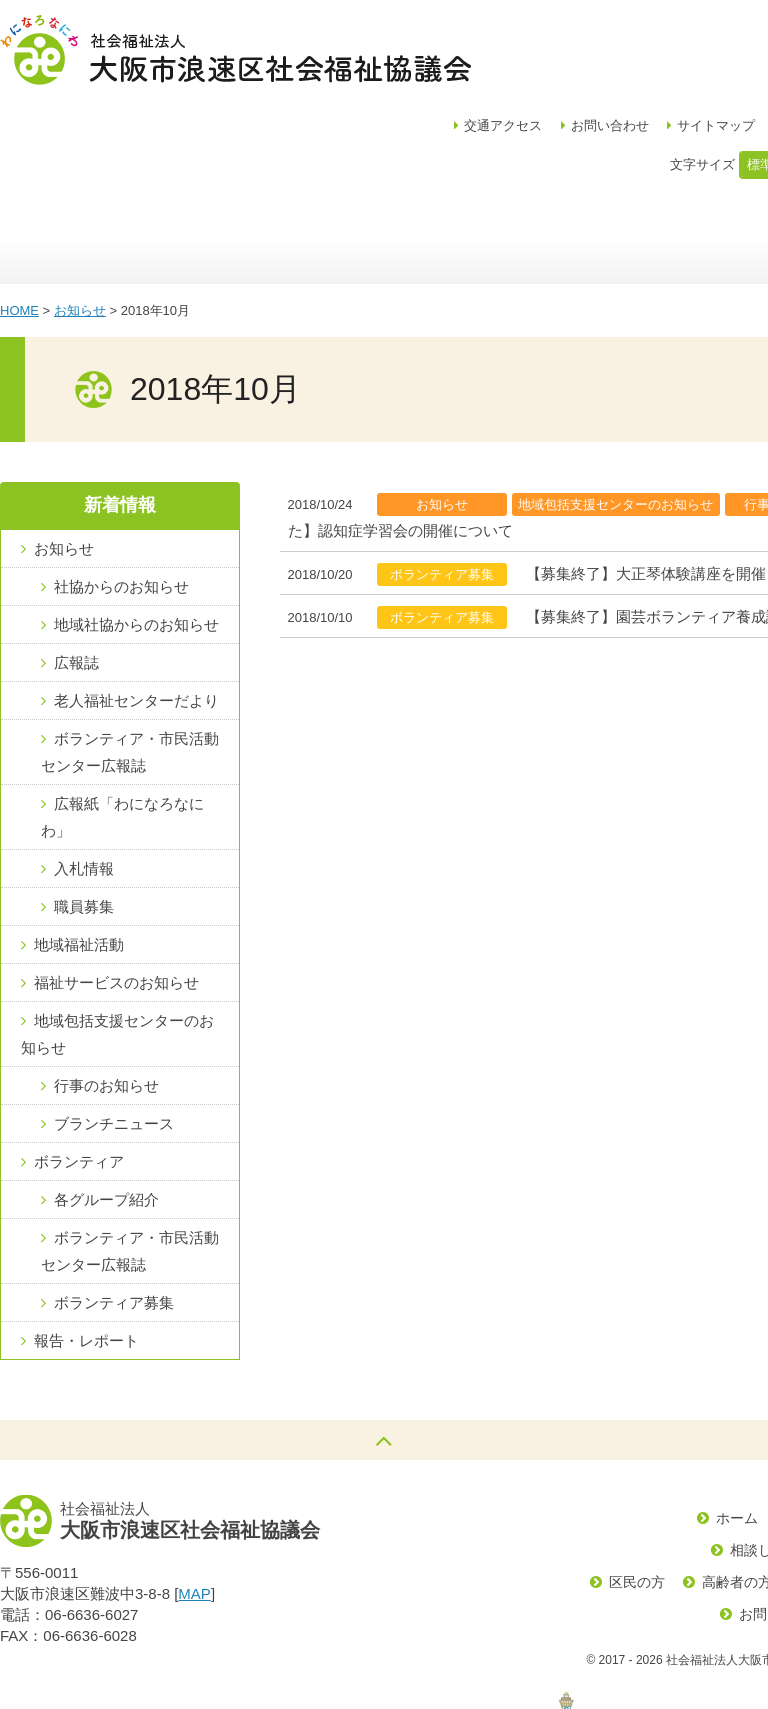  What do you see at coordinates (19, 216) in the screenshot?
I see `HOME` at bounding box center [19, 216].